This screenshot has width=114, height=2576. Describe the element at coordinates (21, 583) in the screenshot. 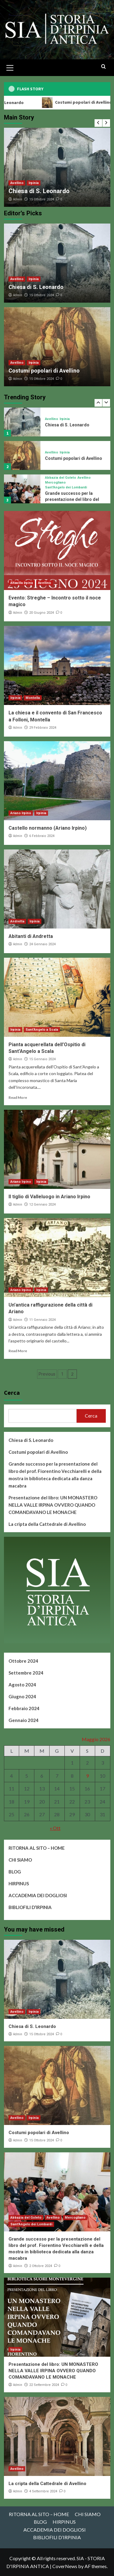

I see `Altavilla Irpina` at that location.